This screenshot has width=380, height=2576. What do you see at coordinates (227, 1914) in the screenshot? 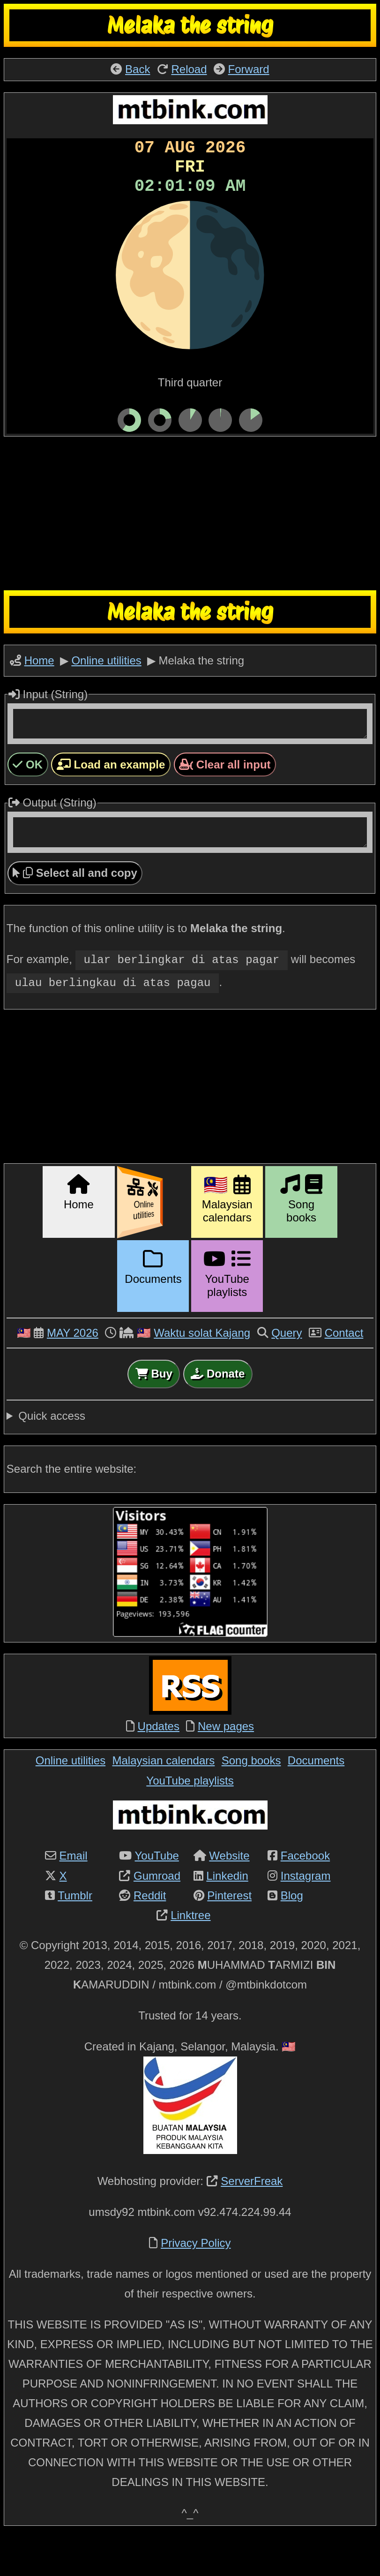
I see `Linkedin` at bounding box center [227, 1914].